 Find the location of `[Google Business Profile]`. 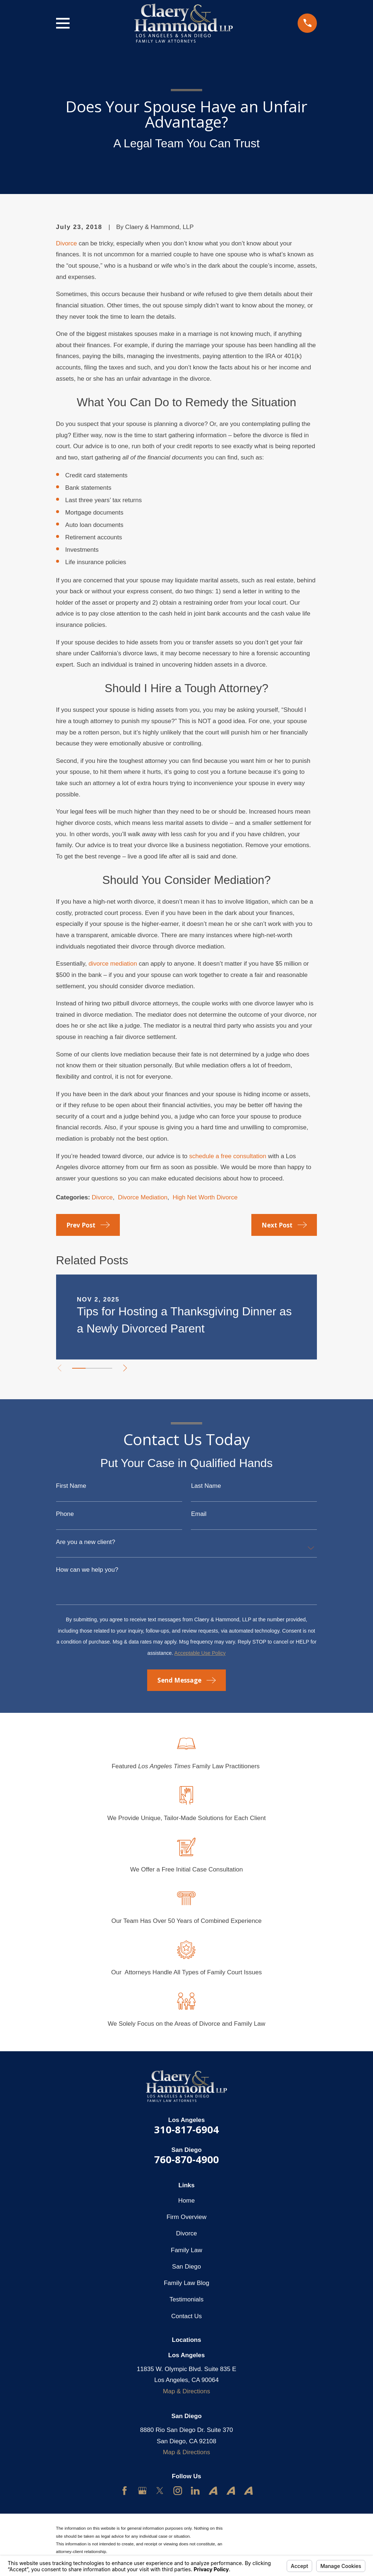

[Google Business Profile] is located at coordinates (142, 2490).